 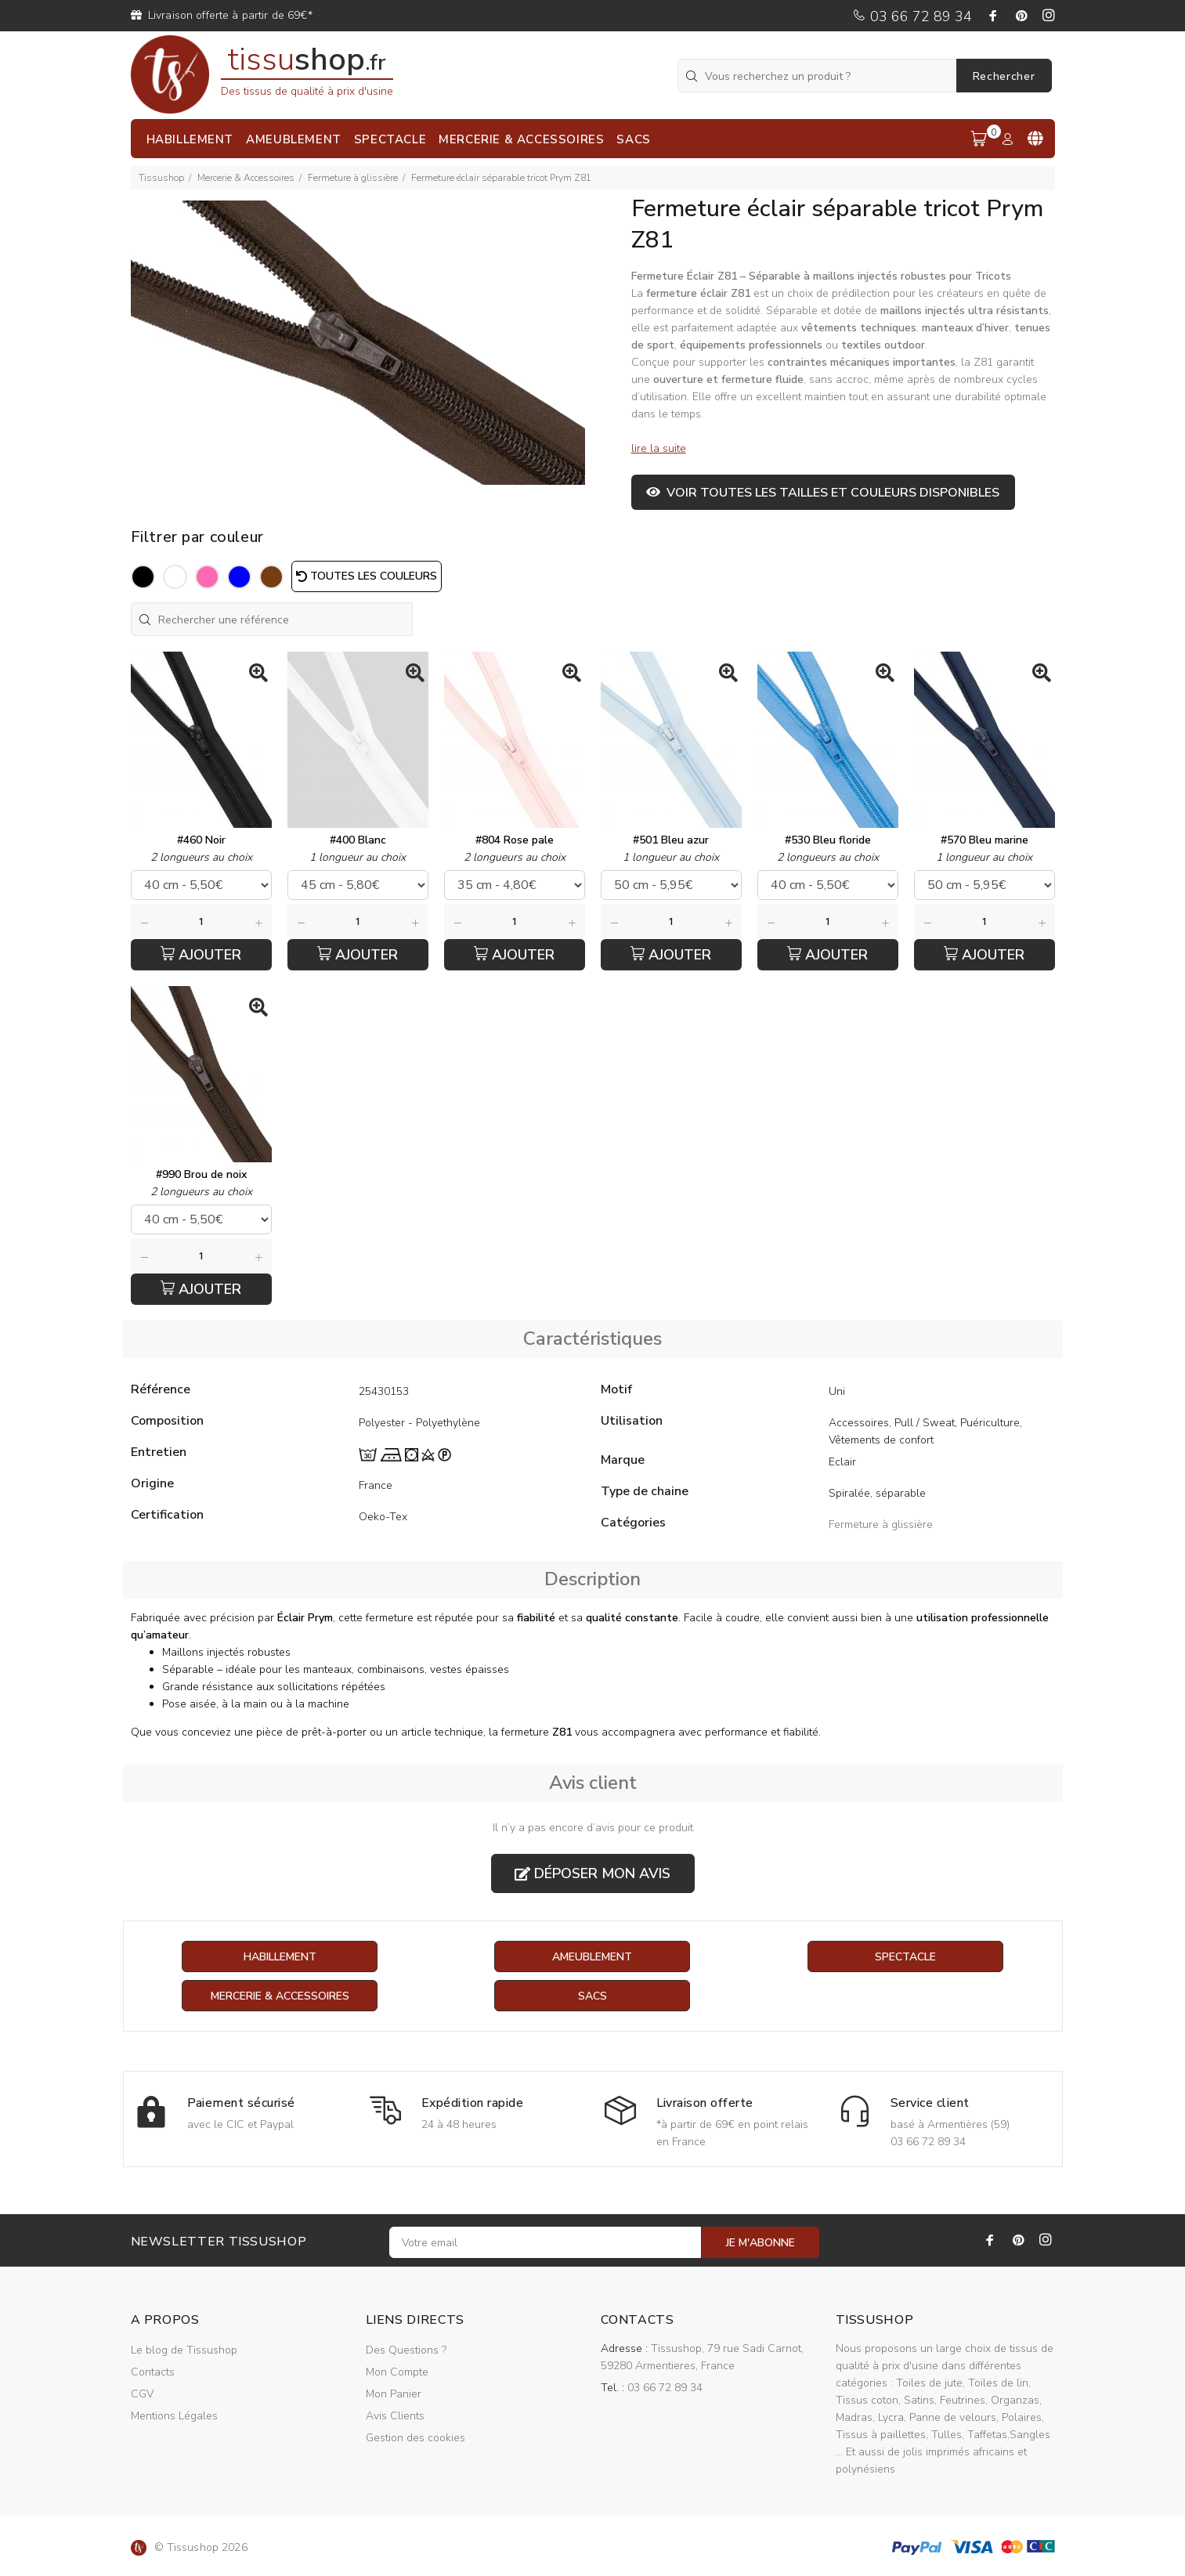 I want to click on Rechercher, so click(x=1004, y=76).